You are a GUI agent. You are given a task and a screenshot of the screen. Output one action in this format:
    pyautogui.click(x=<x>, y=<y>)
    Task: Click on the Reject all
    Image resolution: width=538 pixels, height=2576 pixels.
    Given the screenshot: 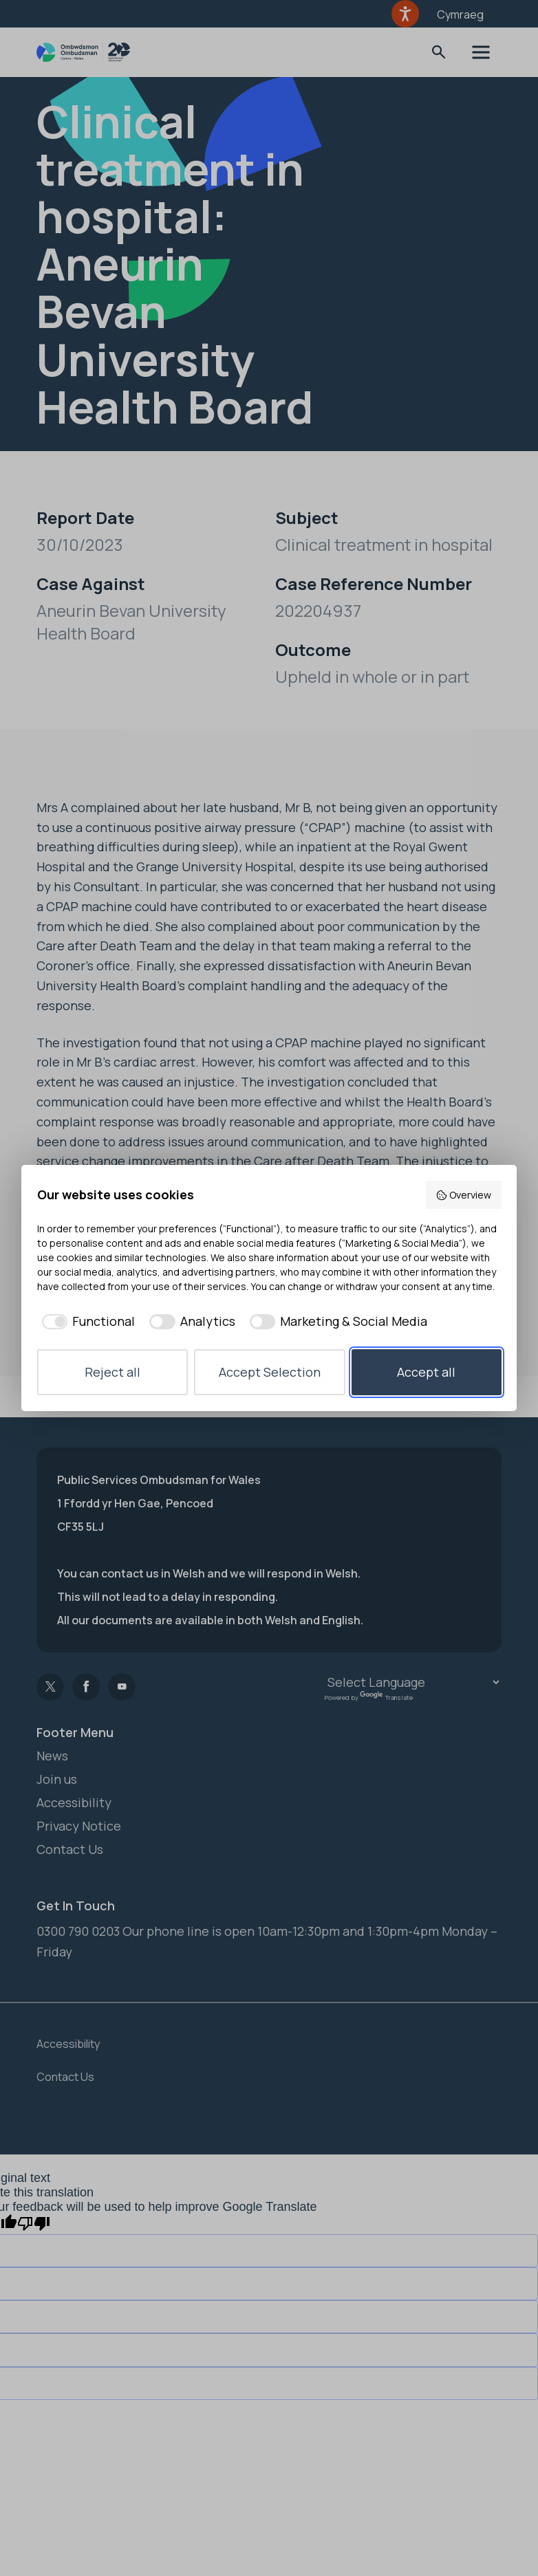 What is the action you would take?
    pyautogui.click(x=112, y=1372)
    